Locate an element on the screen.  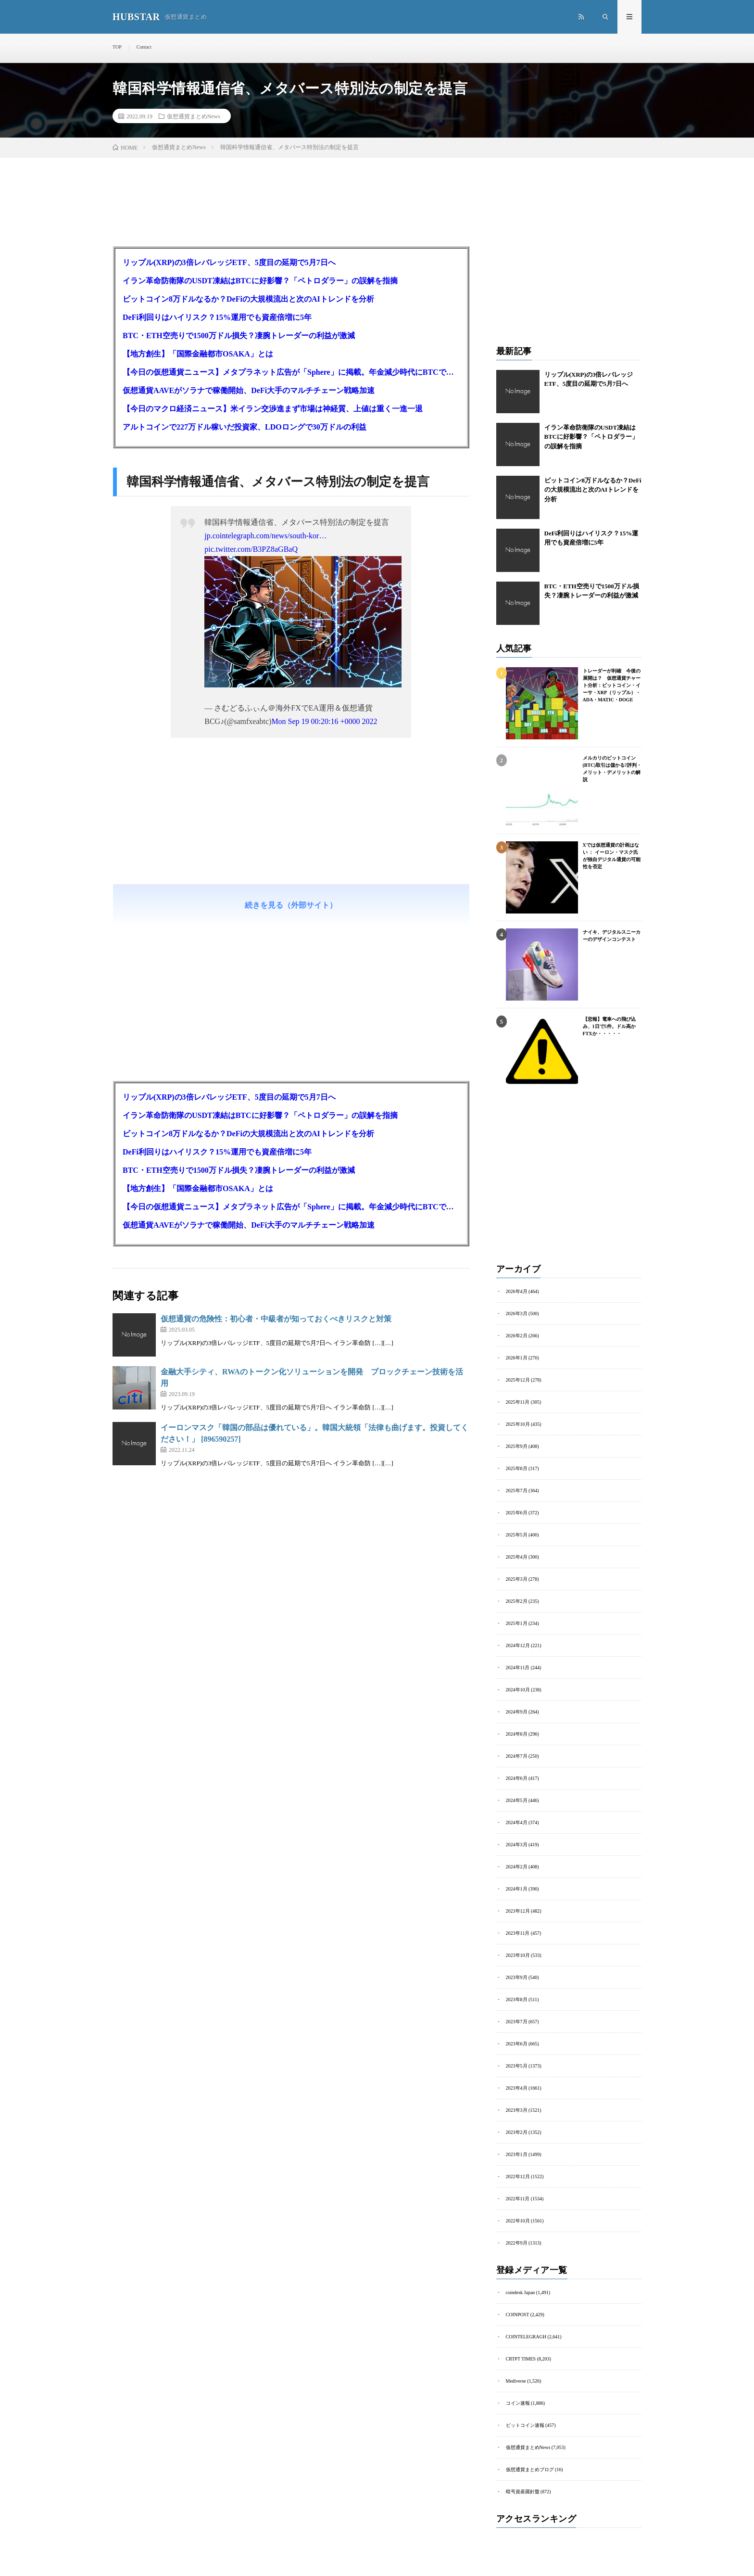
【今日のマクロ経済ニュース】米イラン交渉進まず市場は神経質、上値は重く一進一退 is located at coordinates (273, 409).